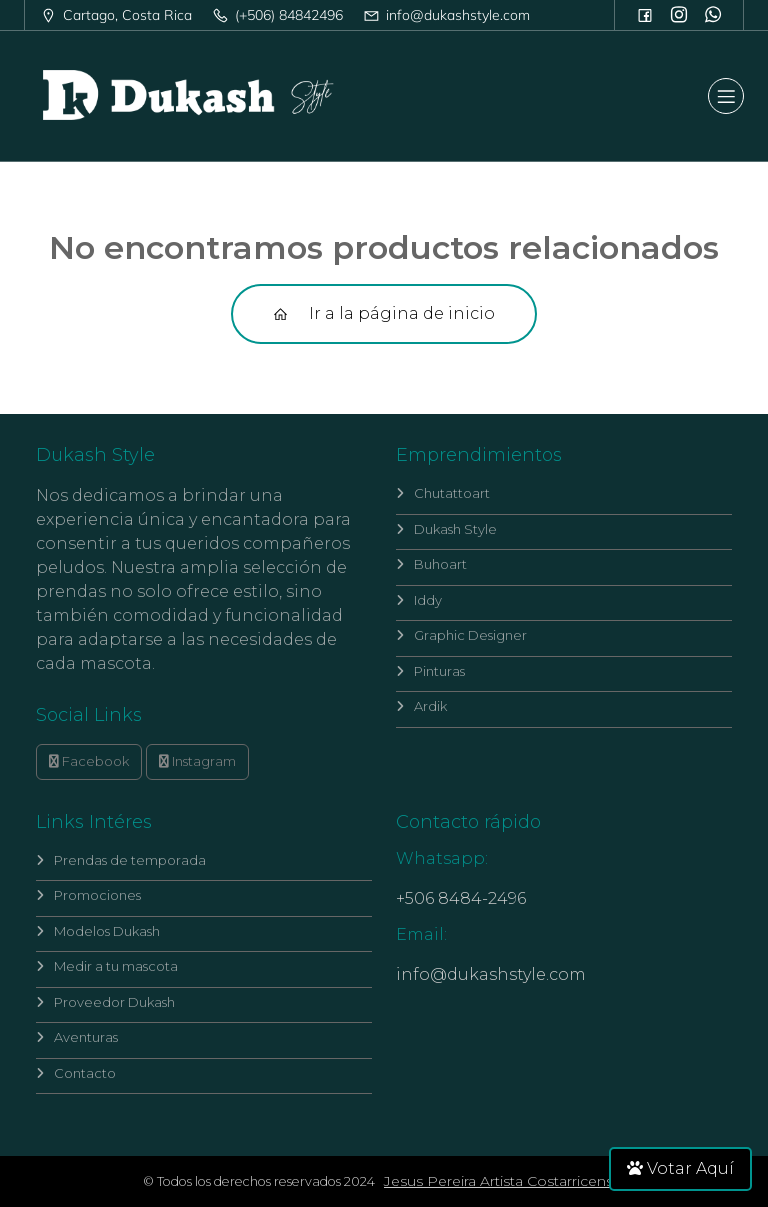 Image resolution: width=768 pixels, height=1207 pixels. I want to click on Chutattoart, so click(443, 493).